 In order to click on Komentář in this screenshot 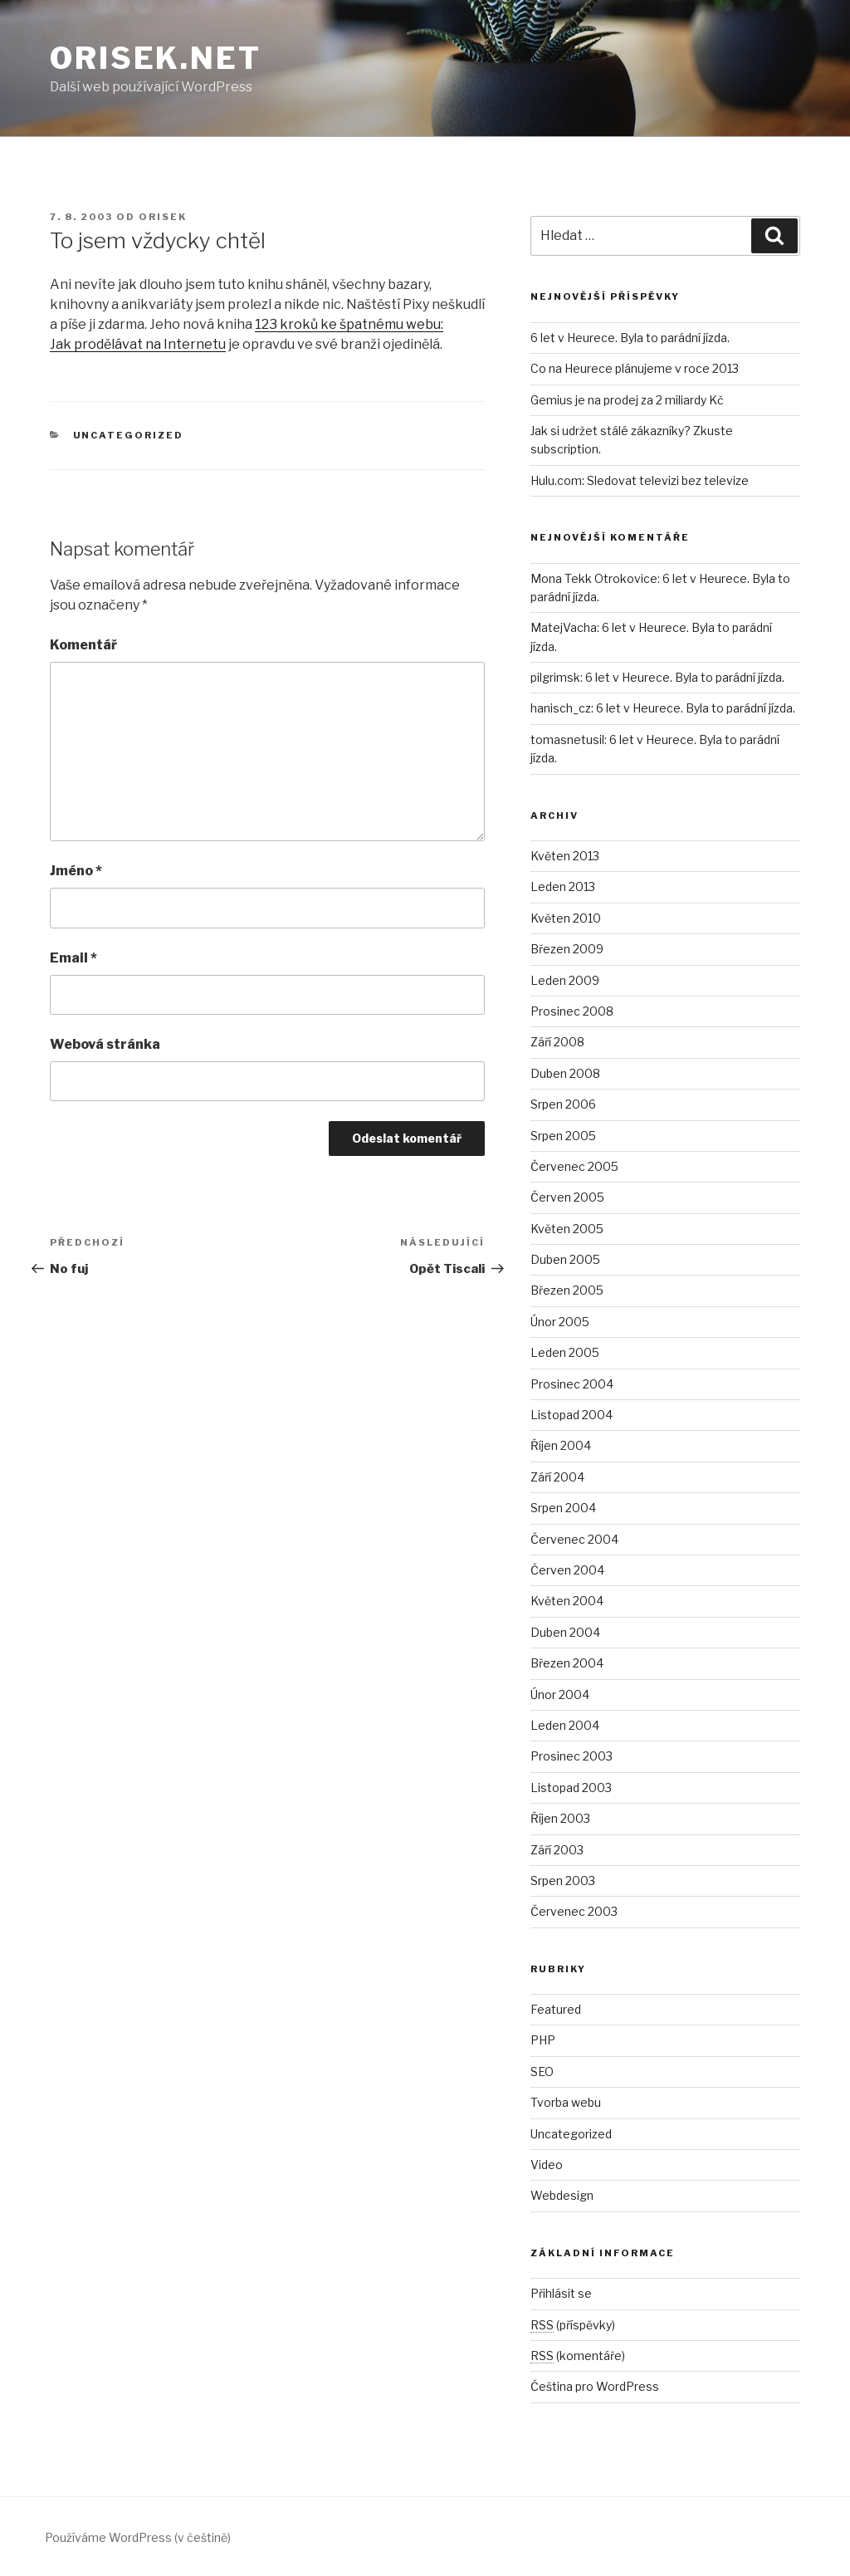, I will do `click(83, 645)`.